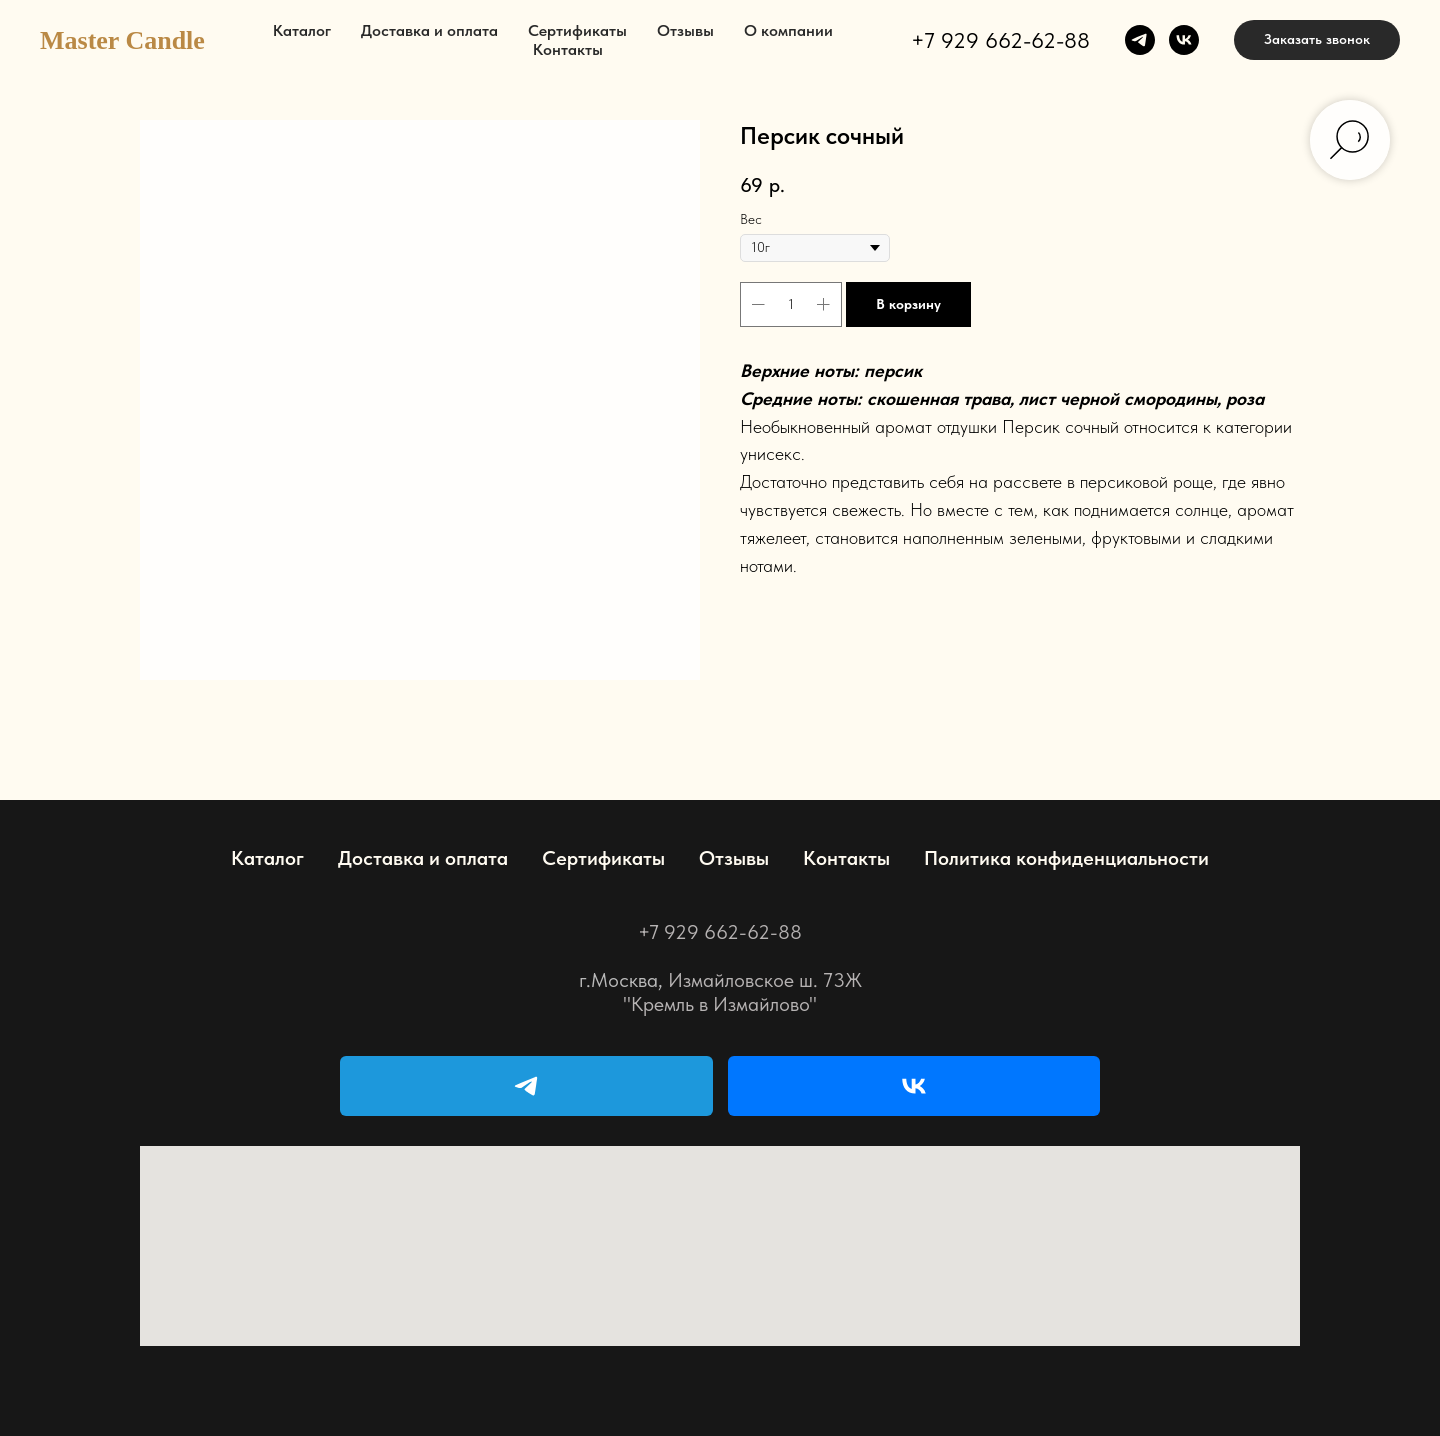 The width and height of the screenshot is (1440, 1436). What do you see at coordinates (1317, 40) in the screenshot?
I see `[button]` at bounding box center [1317, 40].